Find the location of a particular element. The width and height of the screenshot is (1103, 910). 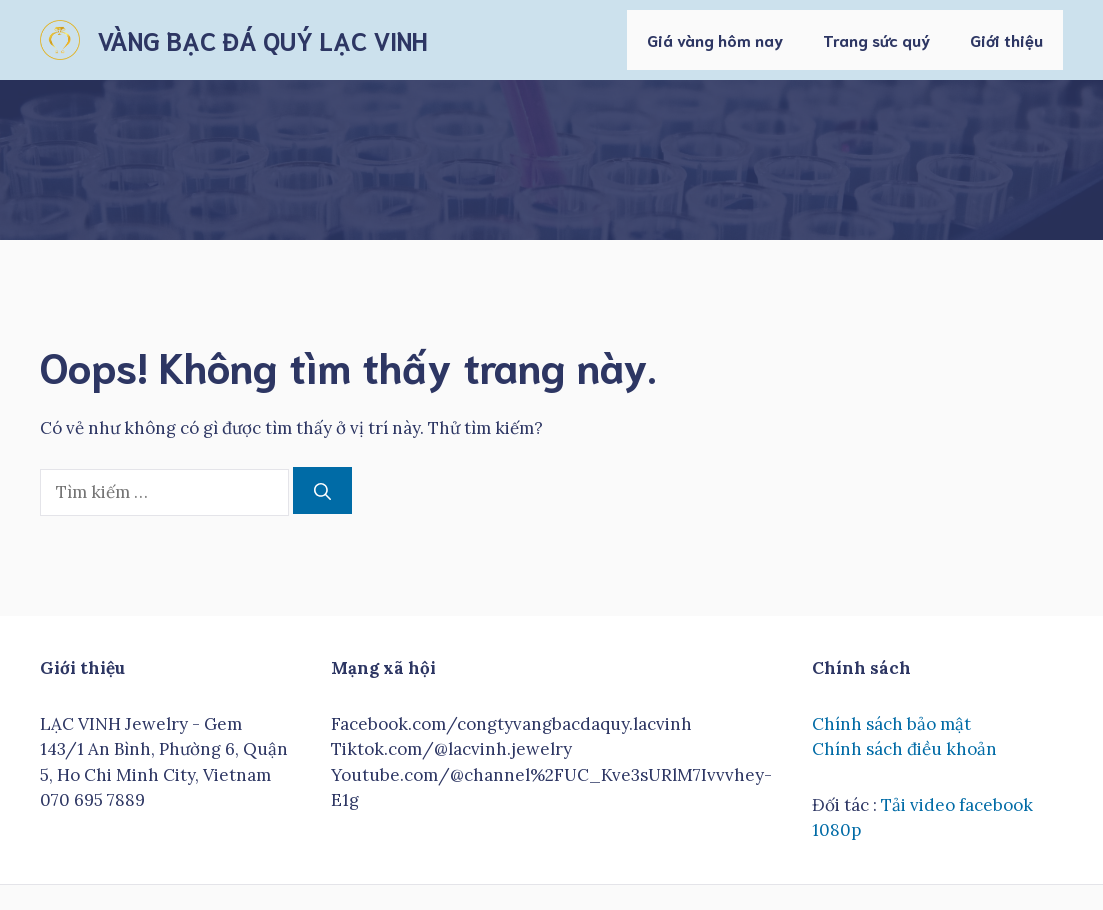

VÀNG BẠC ĐÁ QUÝ LẠC VINH is located at coordinates (262, 39).